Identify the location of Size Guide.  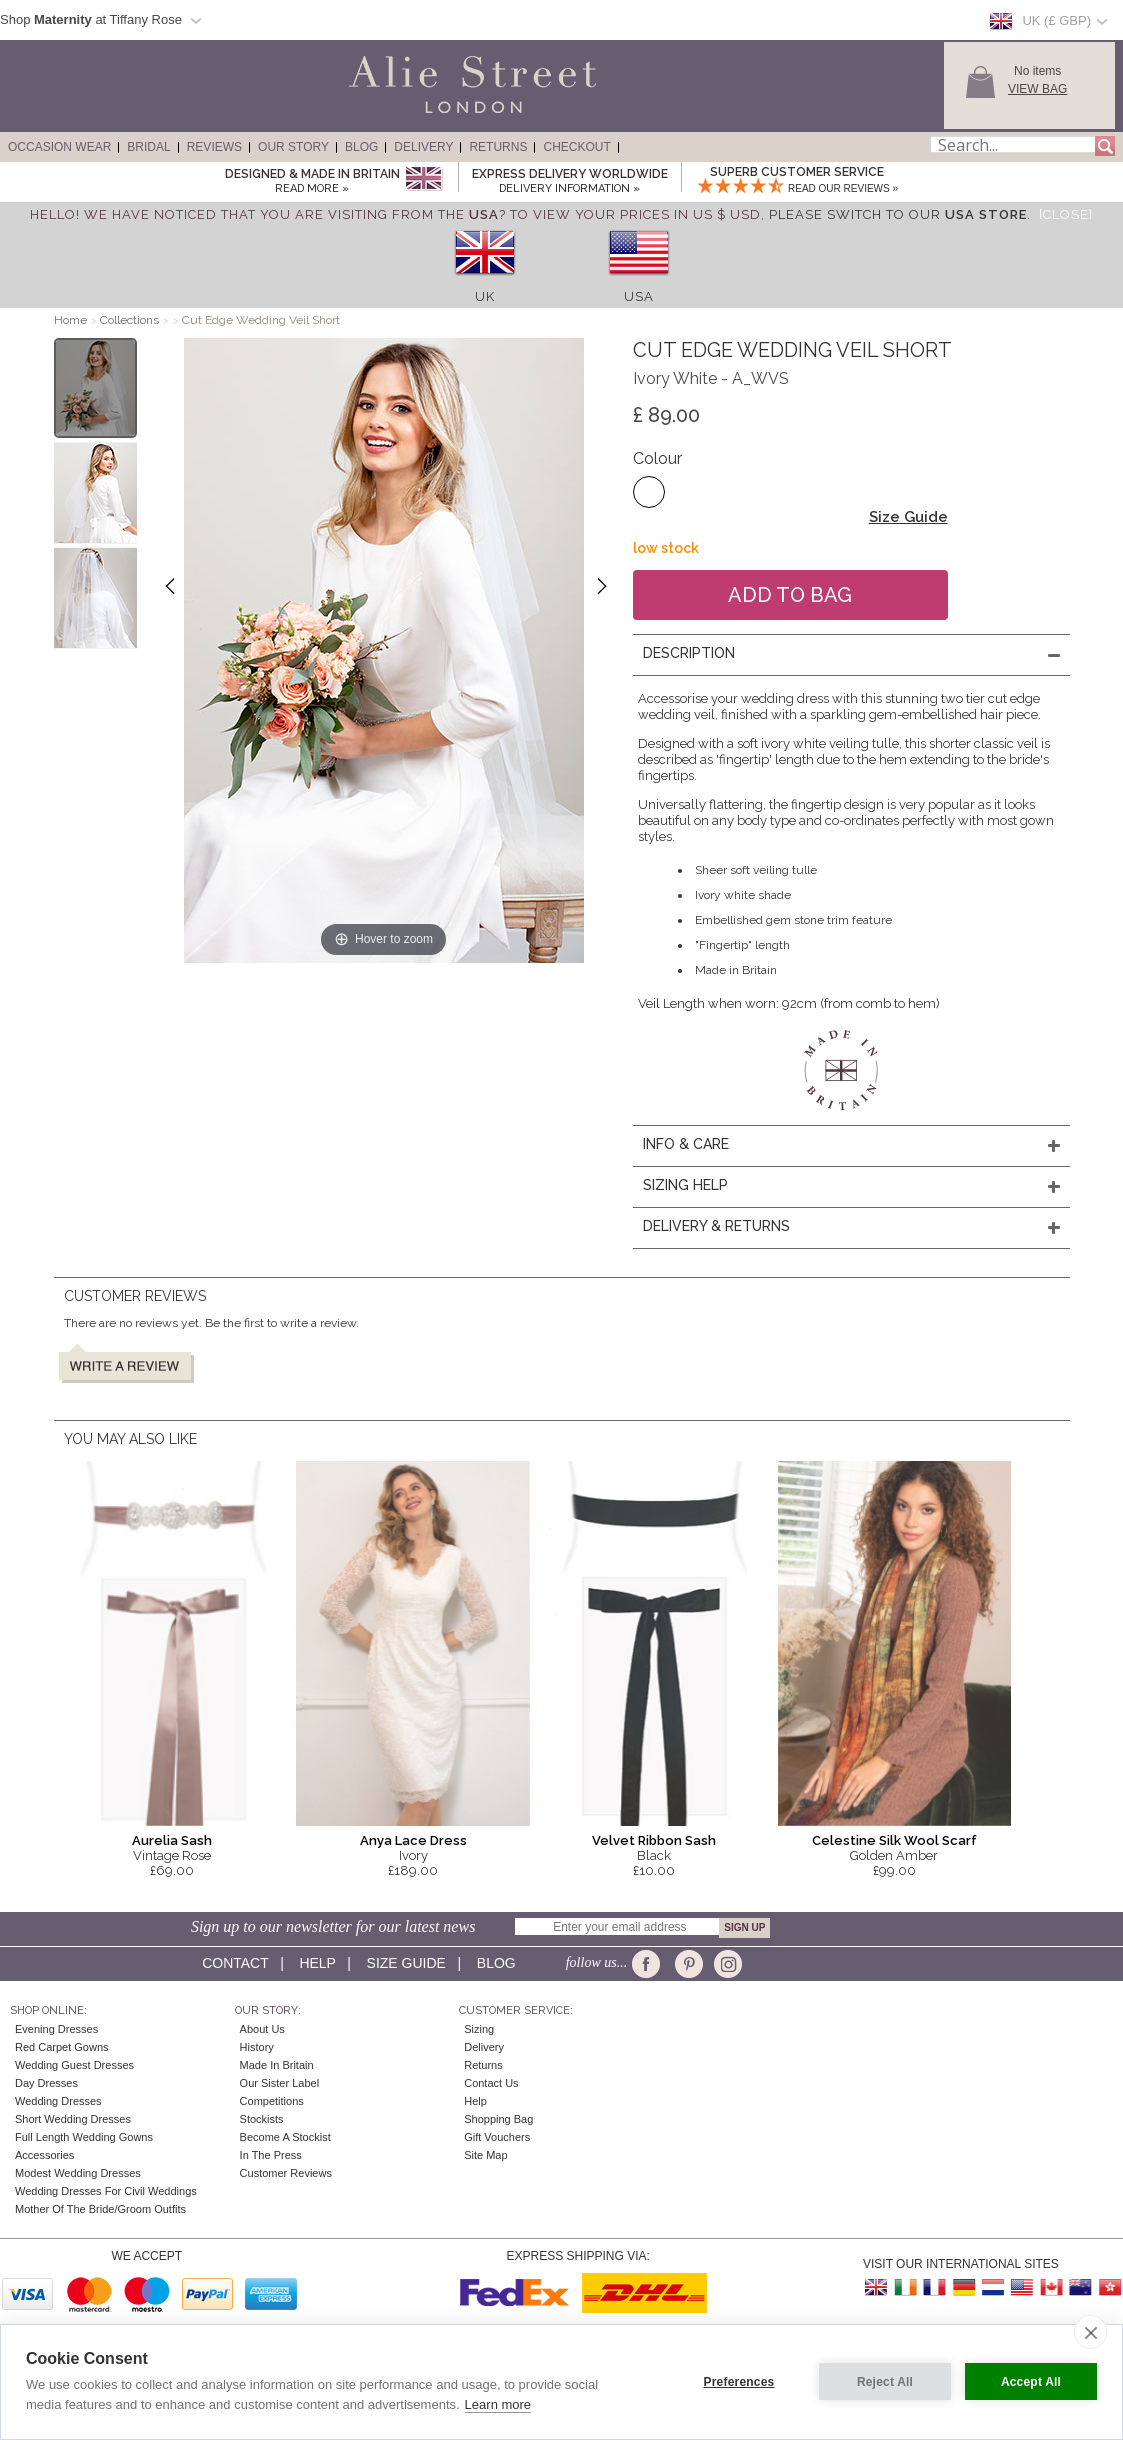
(908, 517).